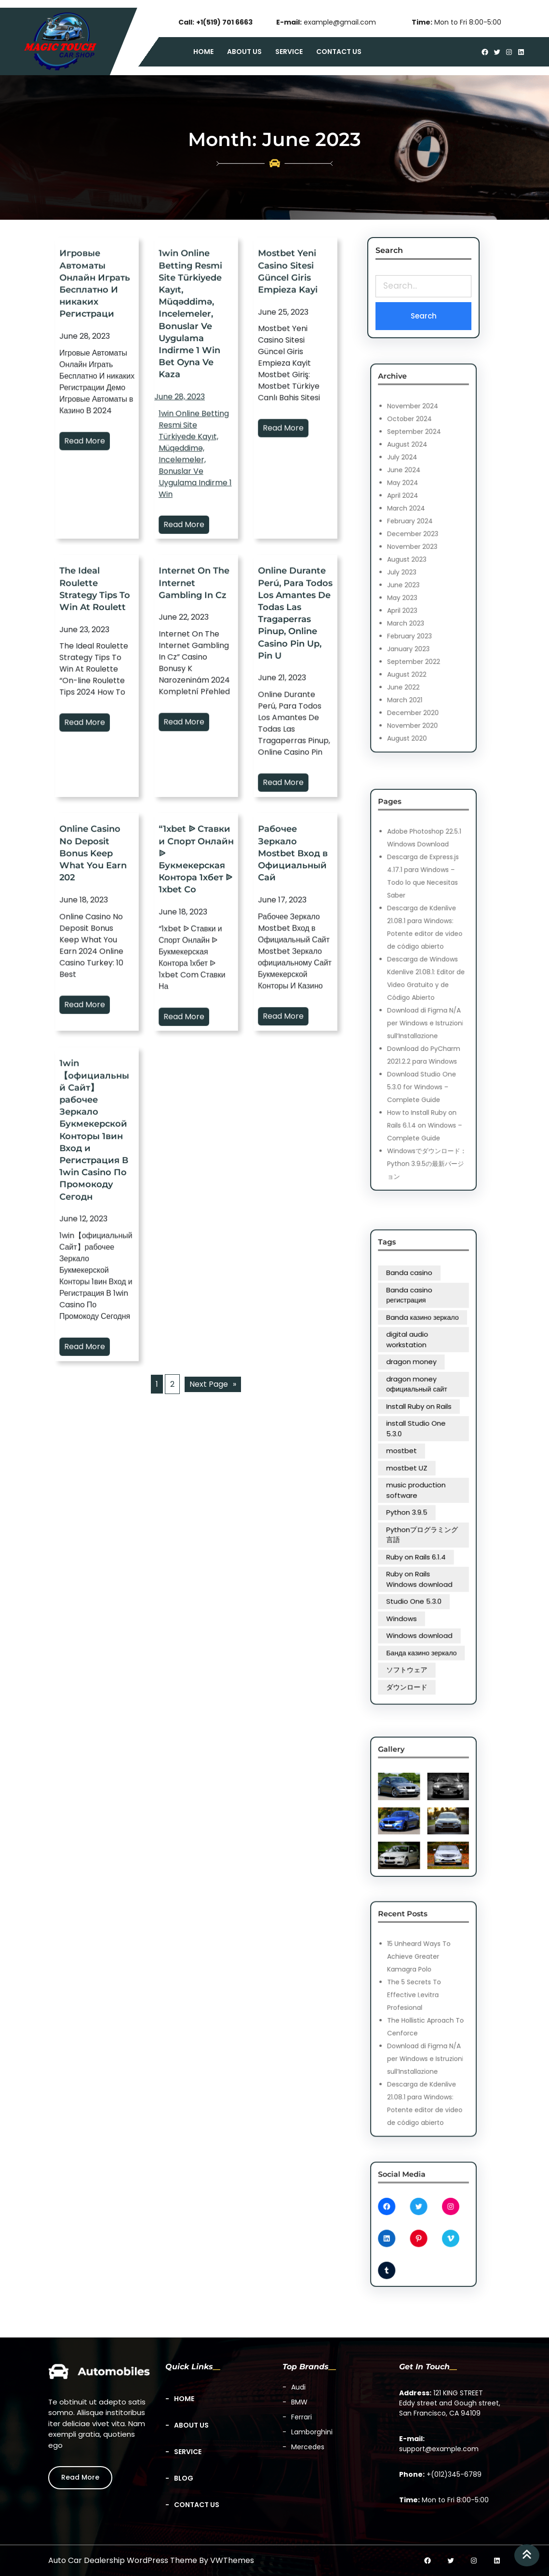  Describe the element at coordinates (423, 1029) in the screenshot. I see `Download Studio One 5.3.0 for Windows – Complete Guide` at that location.